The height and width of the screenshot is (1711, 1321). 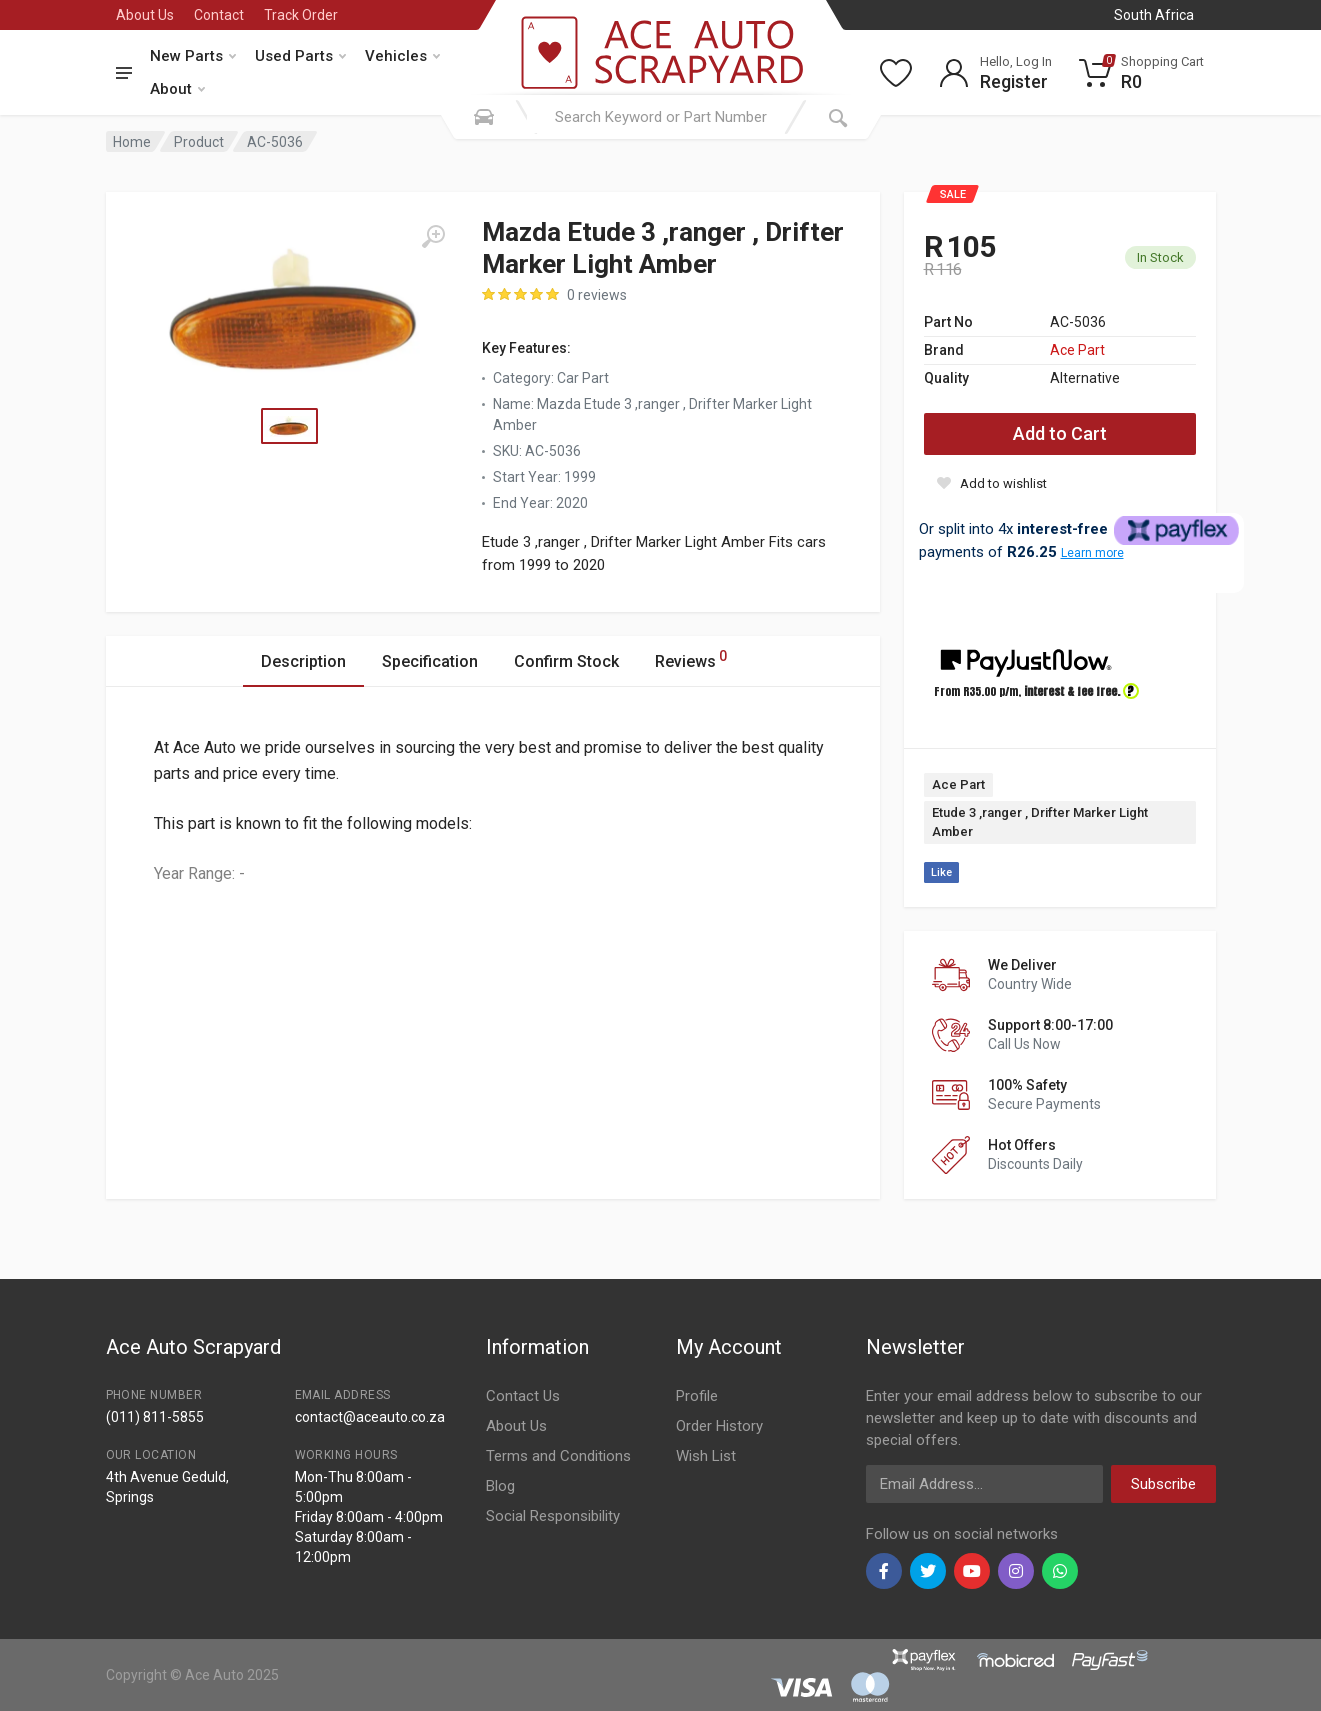 I want to click on Description, so click(x=303, y=661).